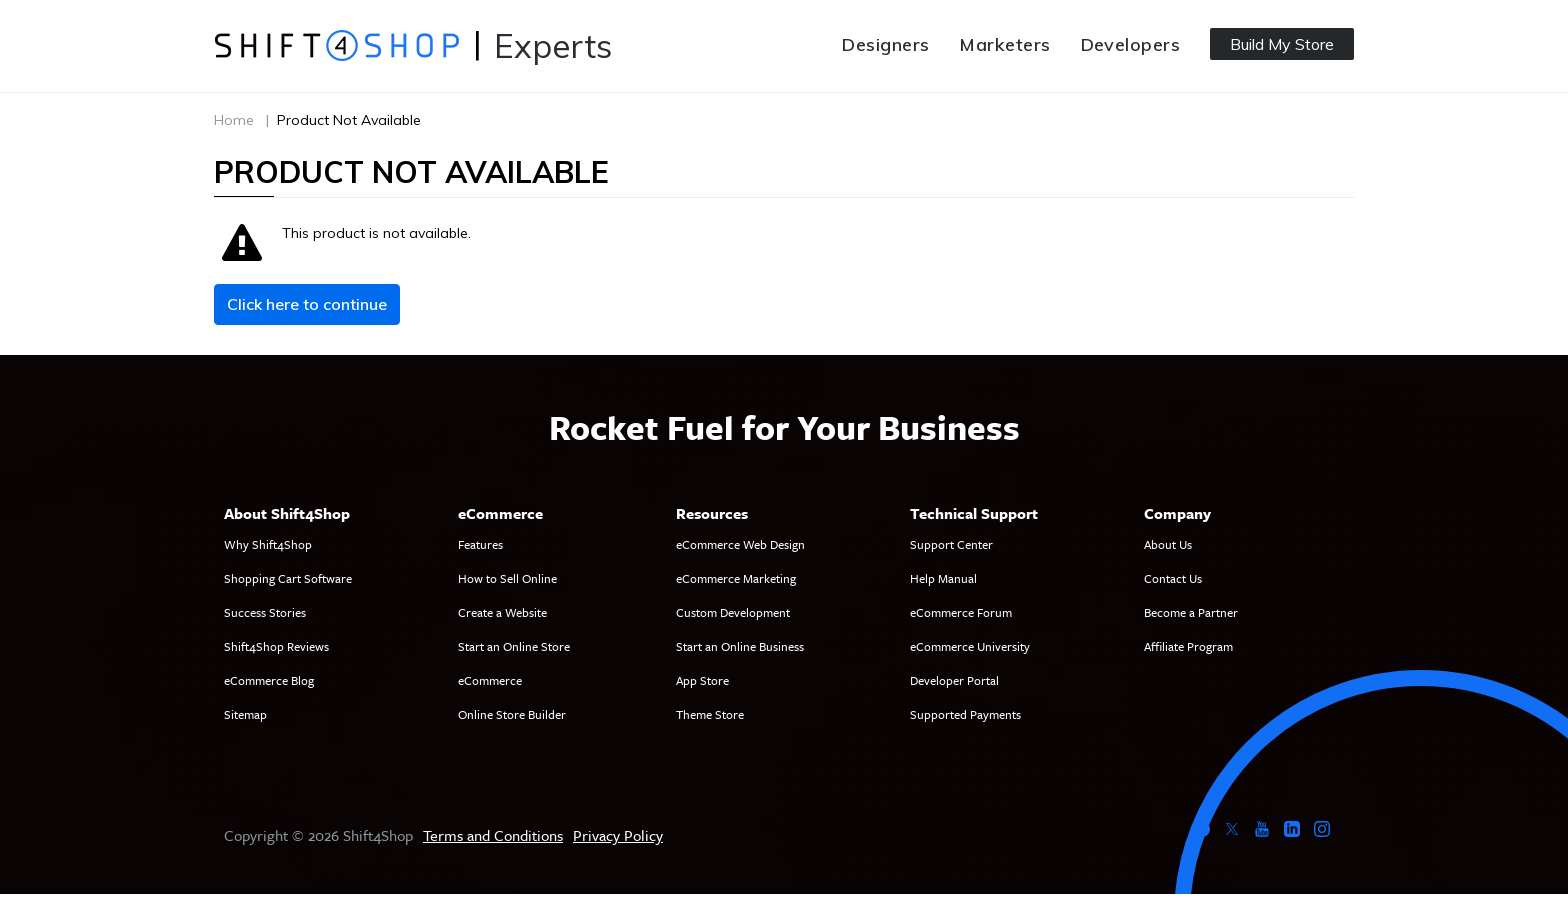 Image resolution: width=1568 pixels, height=915 pixels. I want to click on Online Store Builder, so click(512, 714).